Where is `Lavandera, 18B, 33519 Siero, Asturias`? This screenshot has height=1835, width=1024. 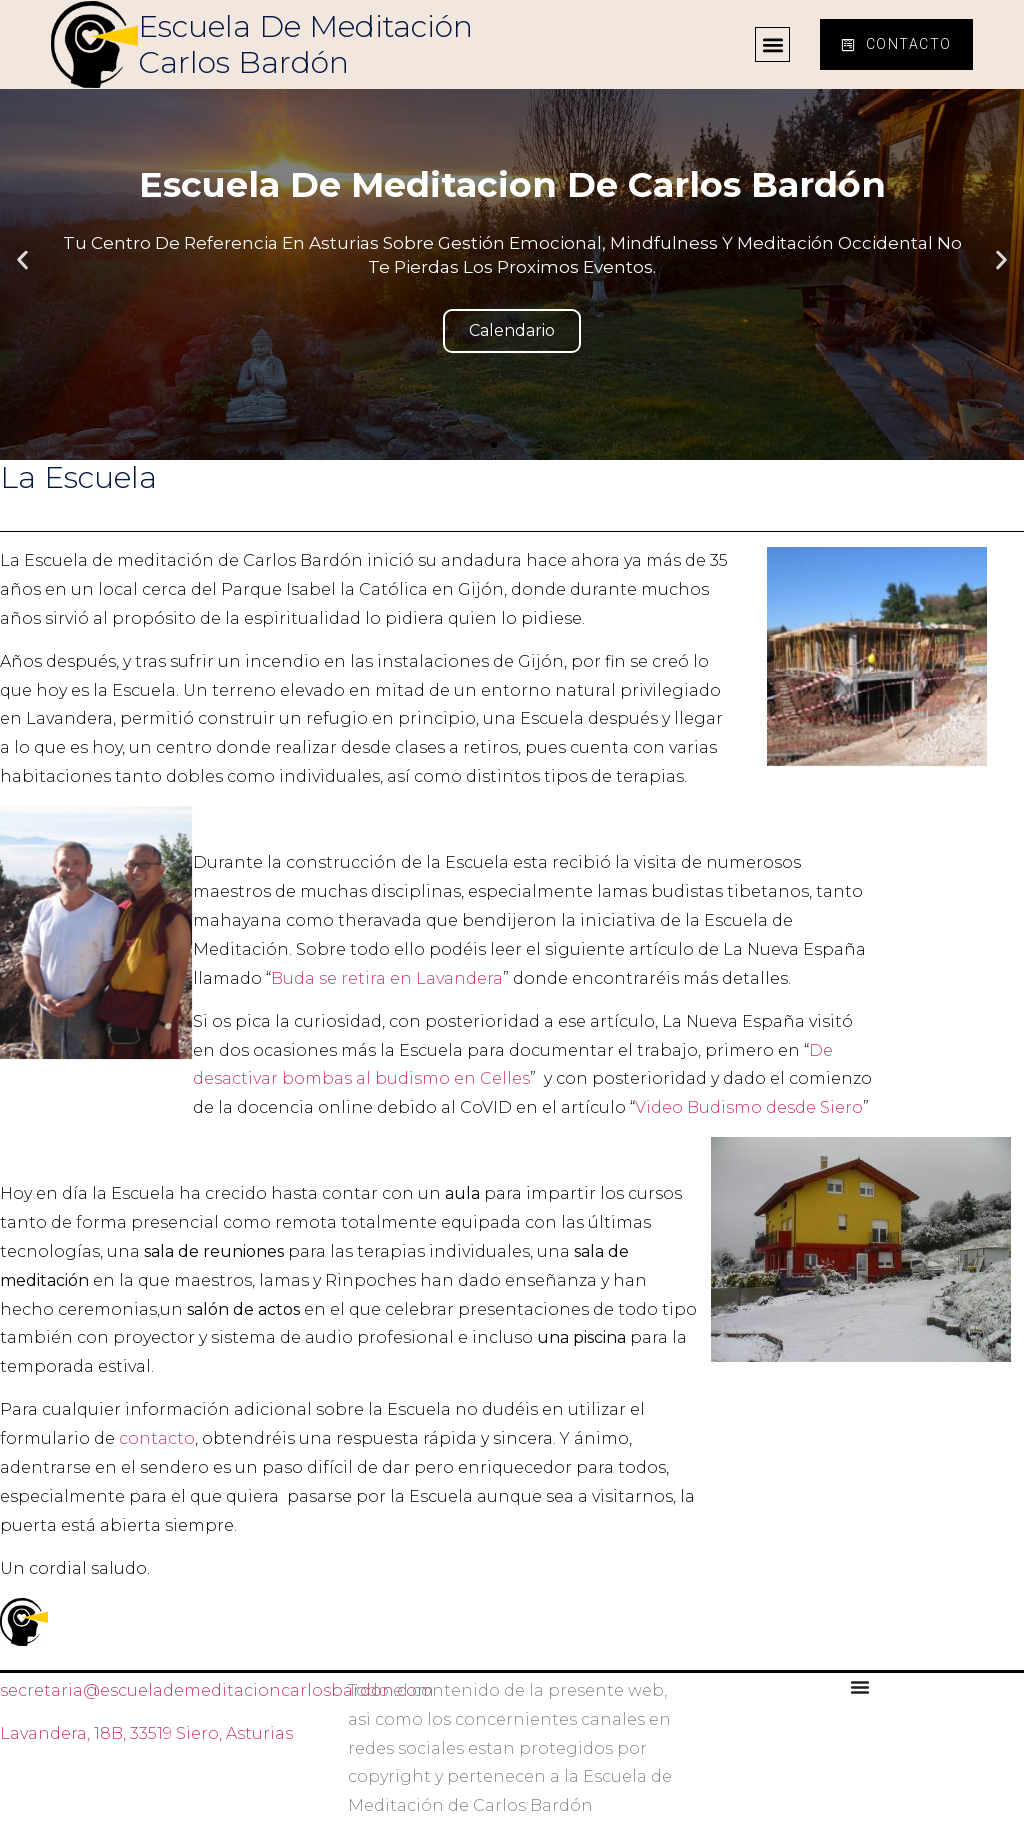 Lavandera, 18B, 33519 Siero, Asturias is located at coordinates (146, 1733).